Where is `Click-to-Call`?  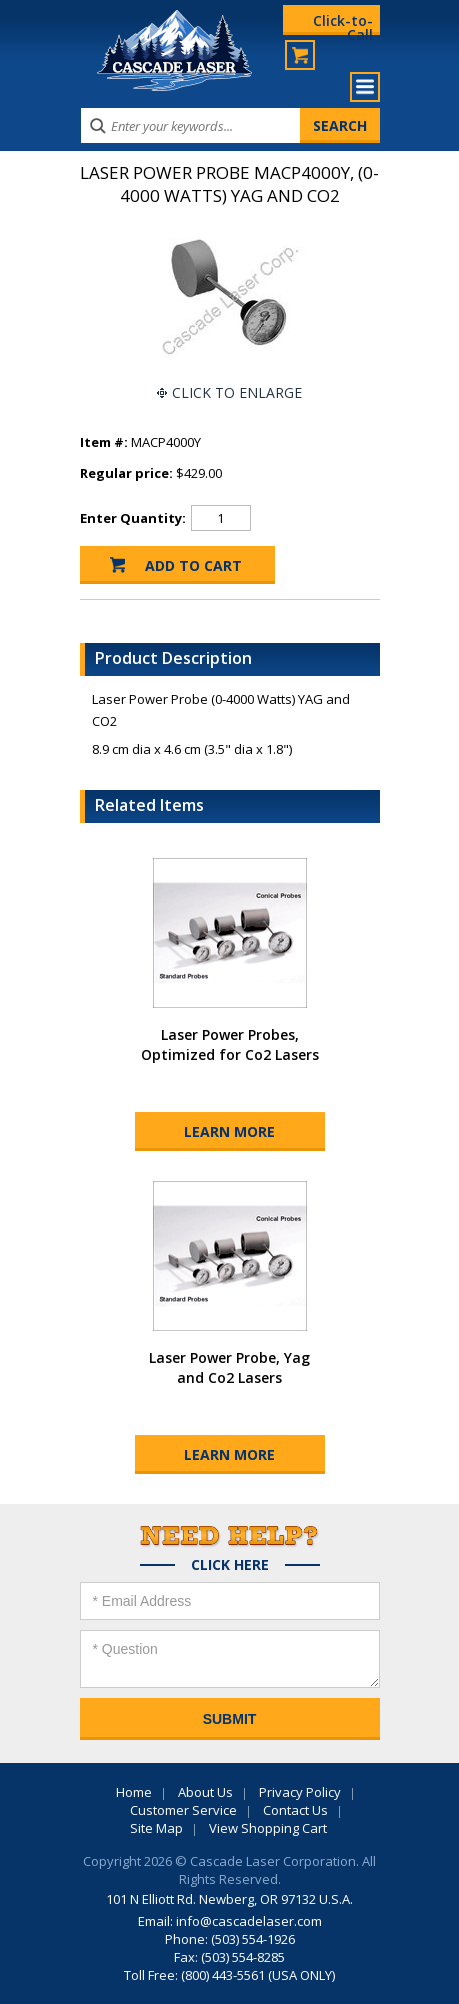
Click-to-Call is located at coordinates (343, 23).